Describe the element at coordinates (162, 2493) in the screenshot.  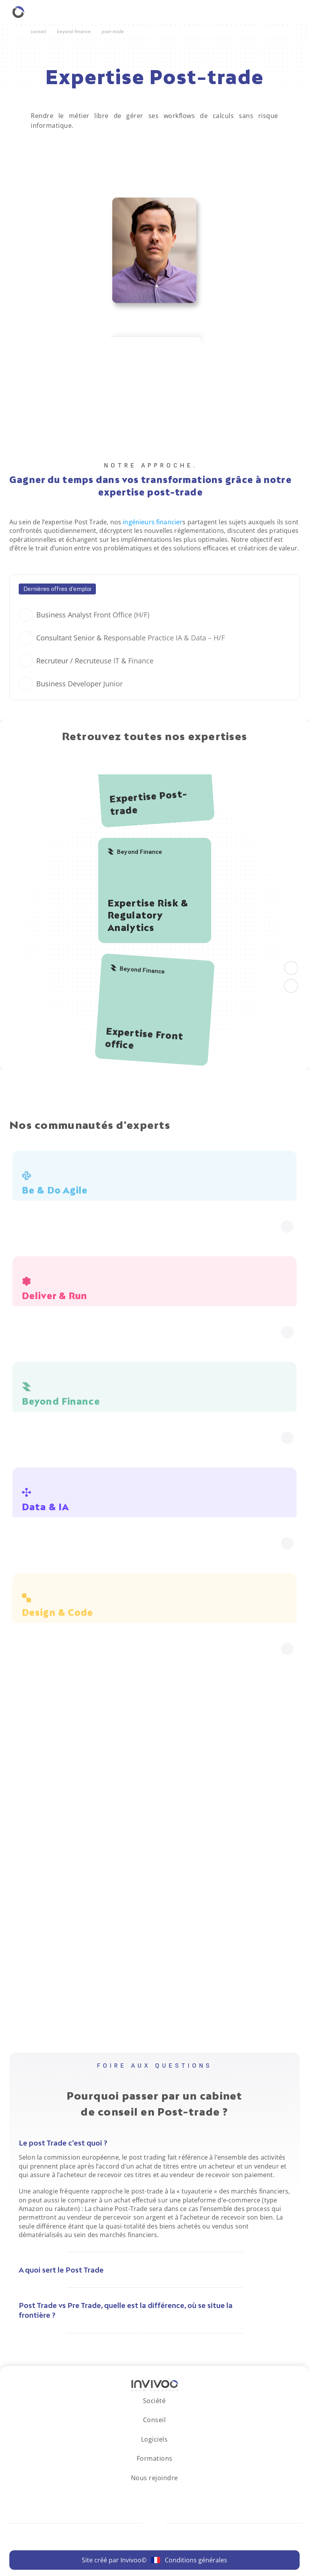
I see `[Se rendre sur le réseau social Facebook.]` at that location.